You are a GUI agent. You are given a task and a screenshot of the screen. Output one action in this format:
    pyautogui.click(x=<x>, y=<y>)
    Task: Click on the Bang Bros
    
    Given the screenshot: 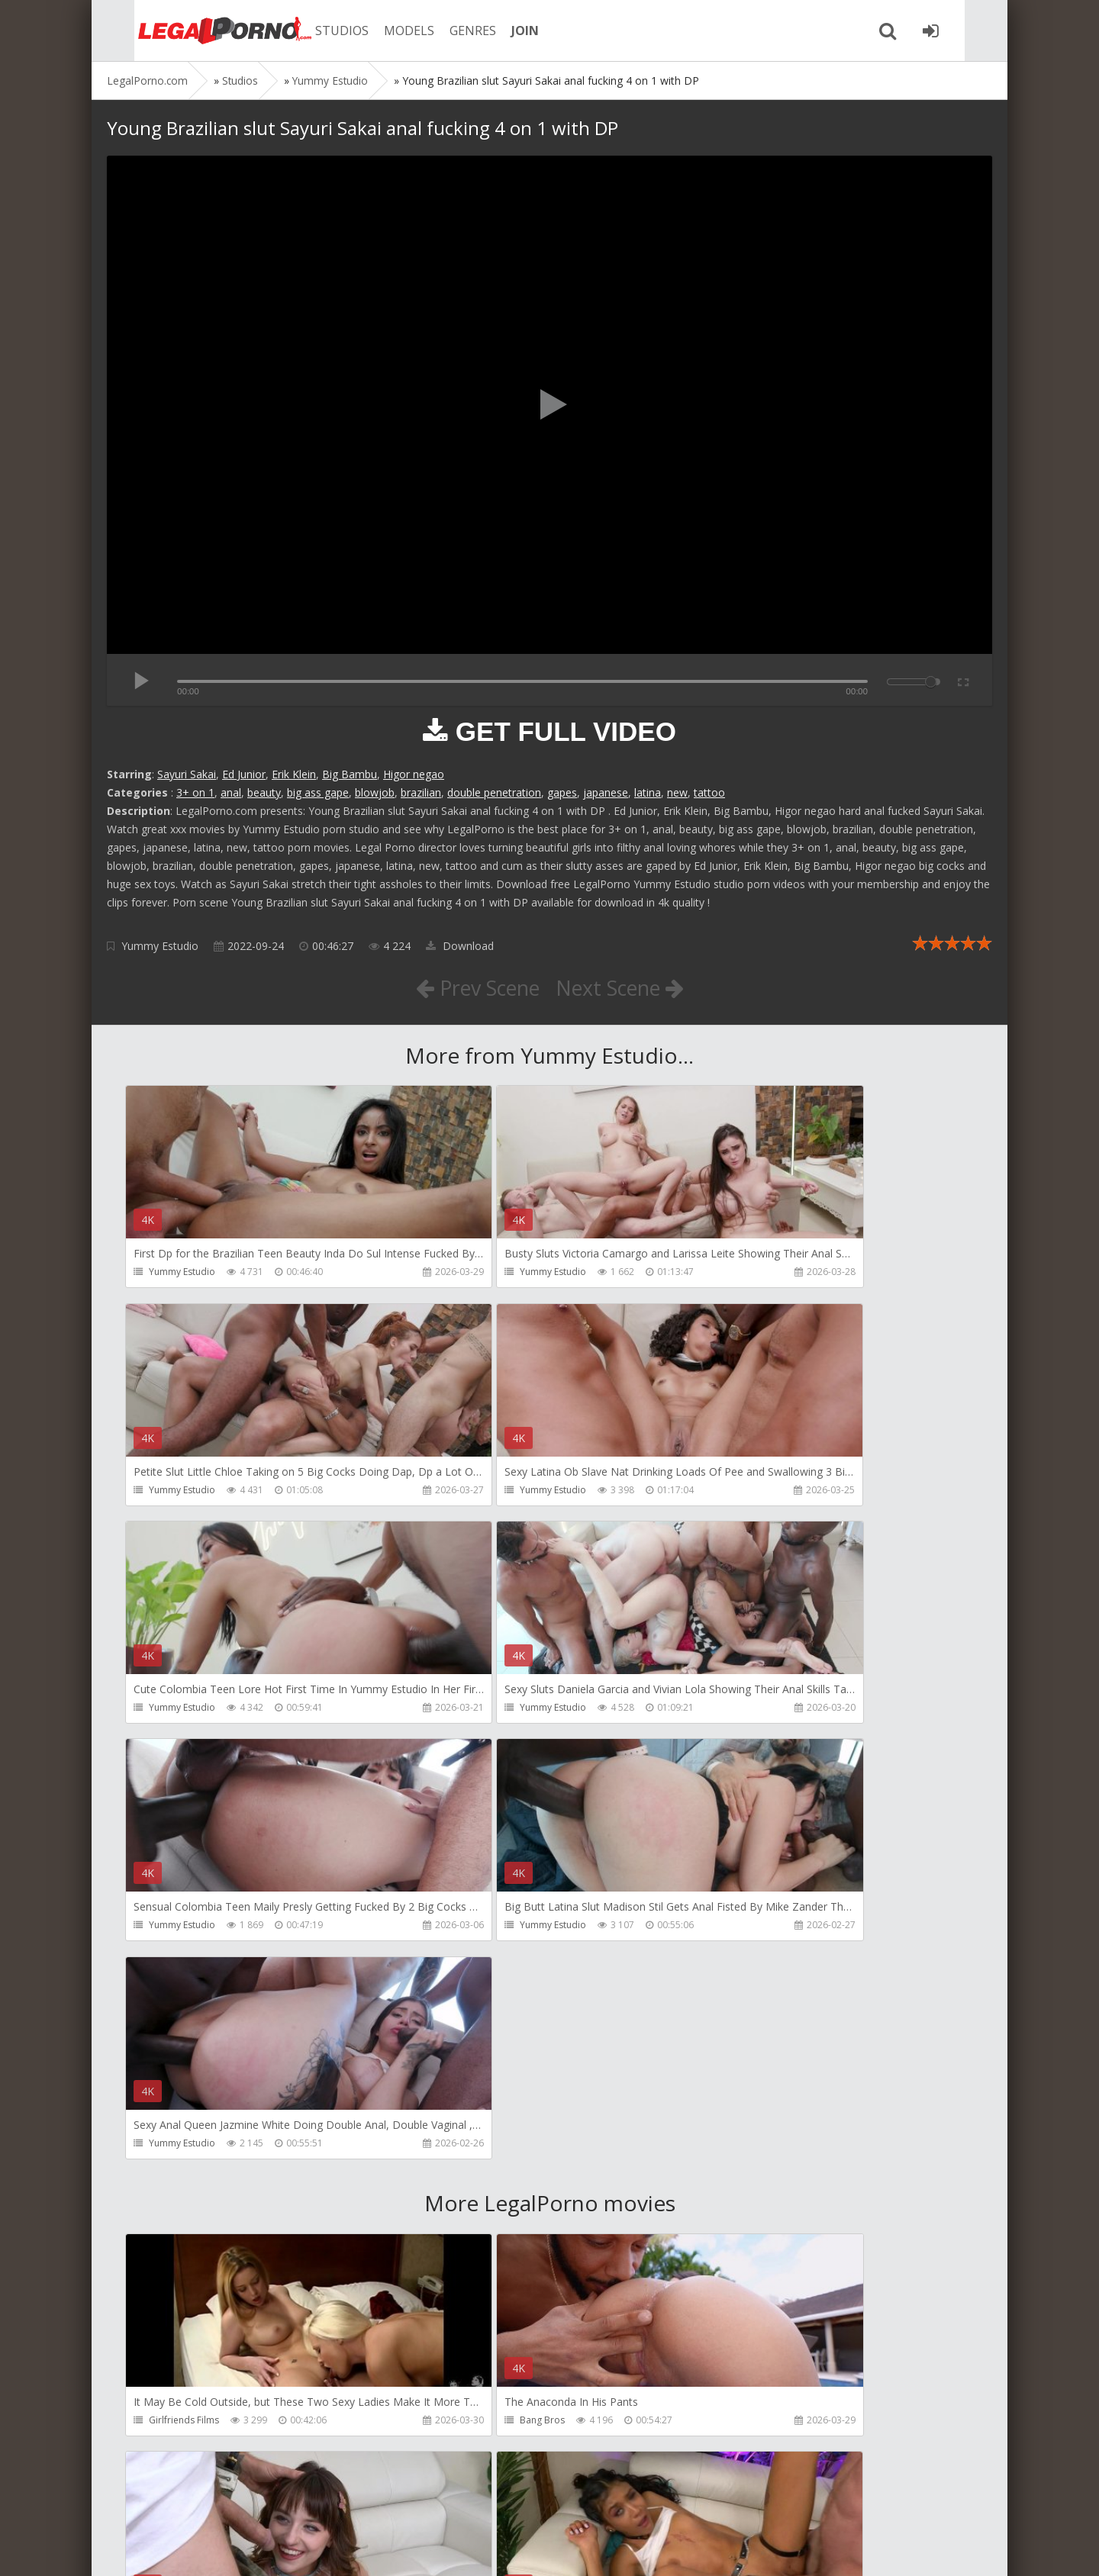 What is the action you would take?
    pyautogui.click(x=456, y=1988)
    